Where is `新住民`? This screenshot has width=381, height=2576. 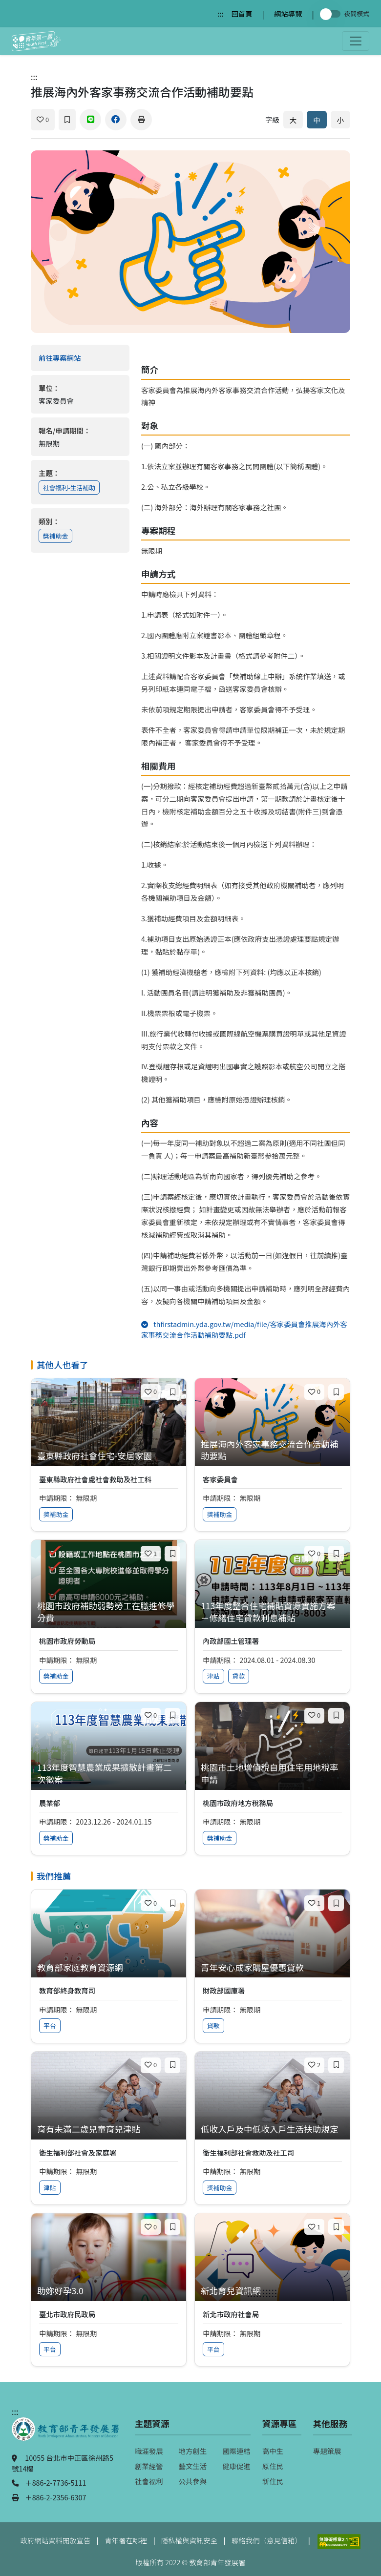
新住民 is located at coordinates (272, 2481).